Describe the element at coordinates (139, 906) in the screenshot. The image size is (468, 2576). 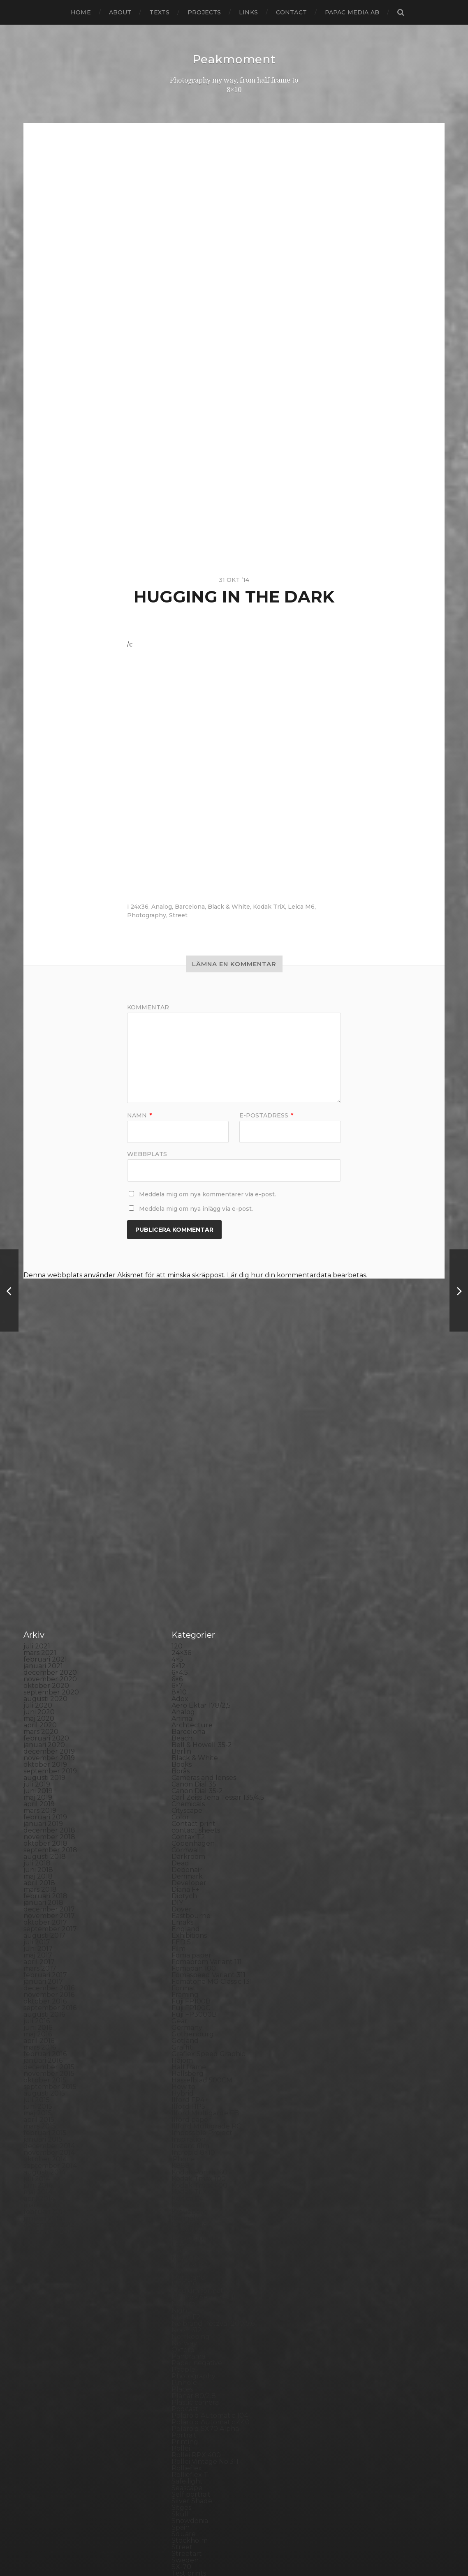
I see `24x36` at that location.